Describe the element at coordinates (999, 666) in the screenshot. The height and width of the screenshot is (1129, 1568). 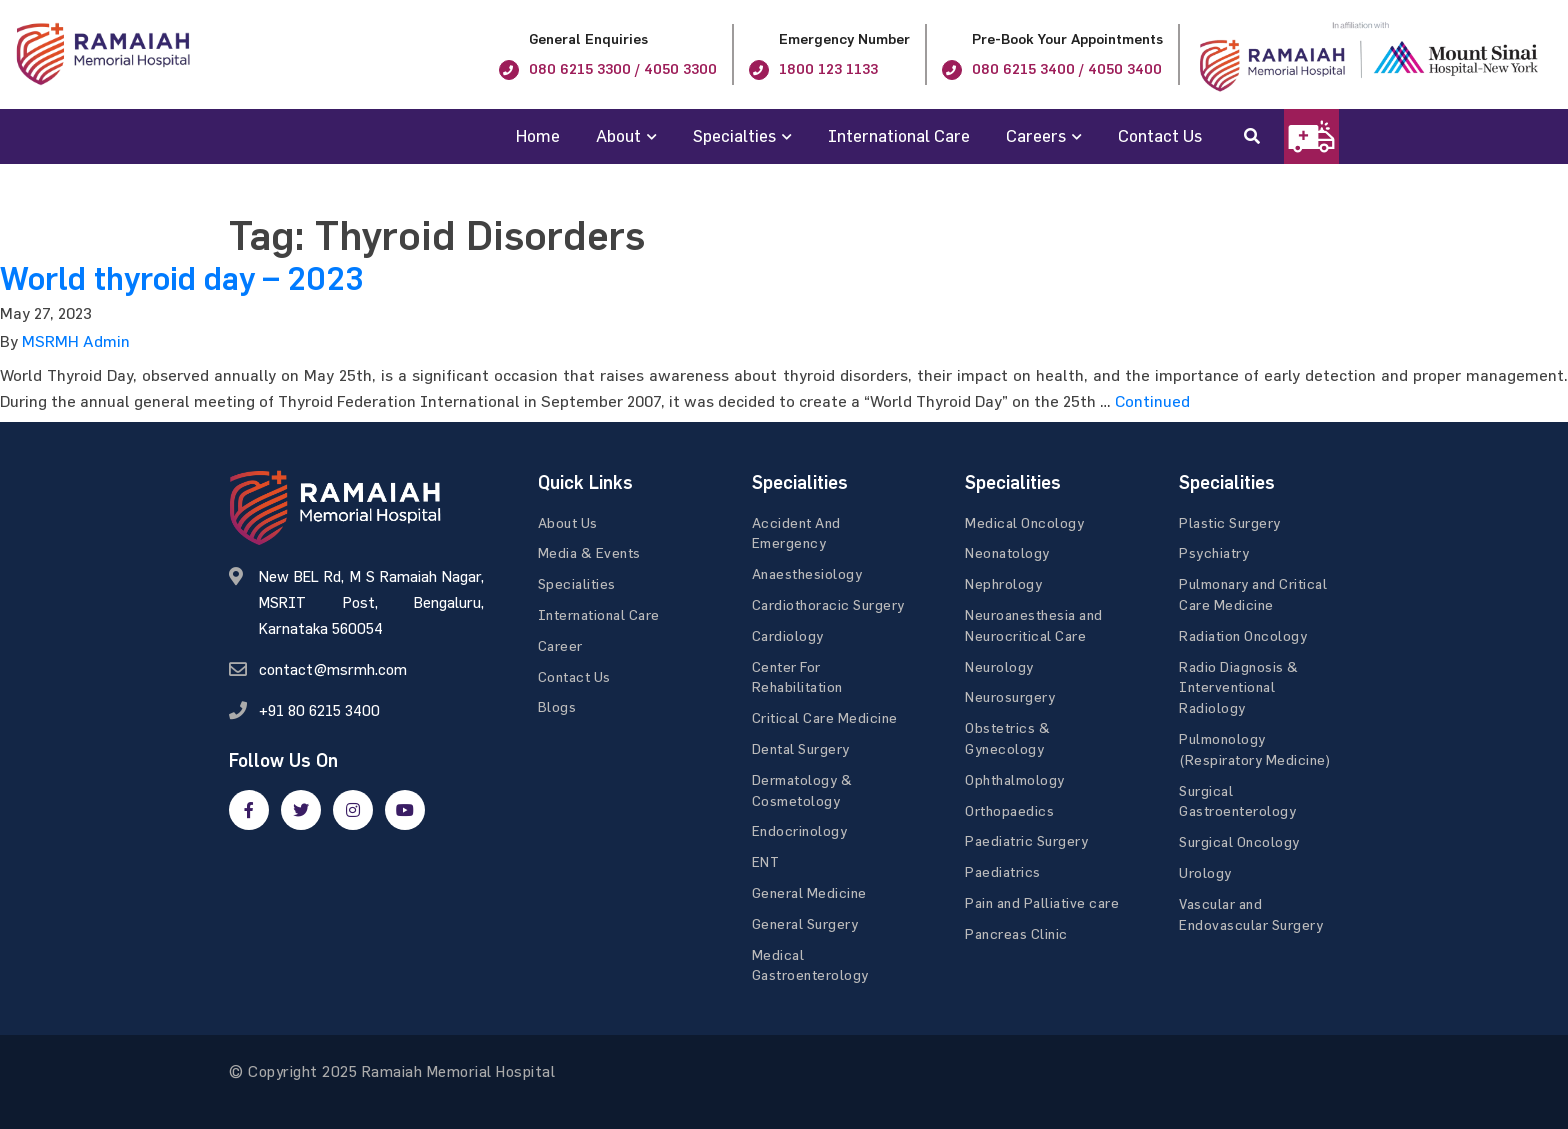
I see `Neurology` at that location.